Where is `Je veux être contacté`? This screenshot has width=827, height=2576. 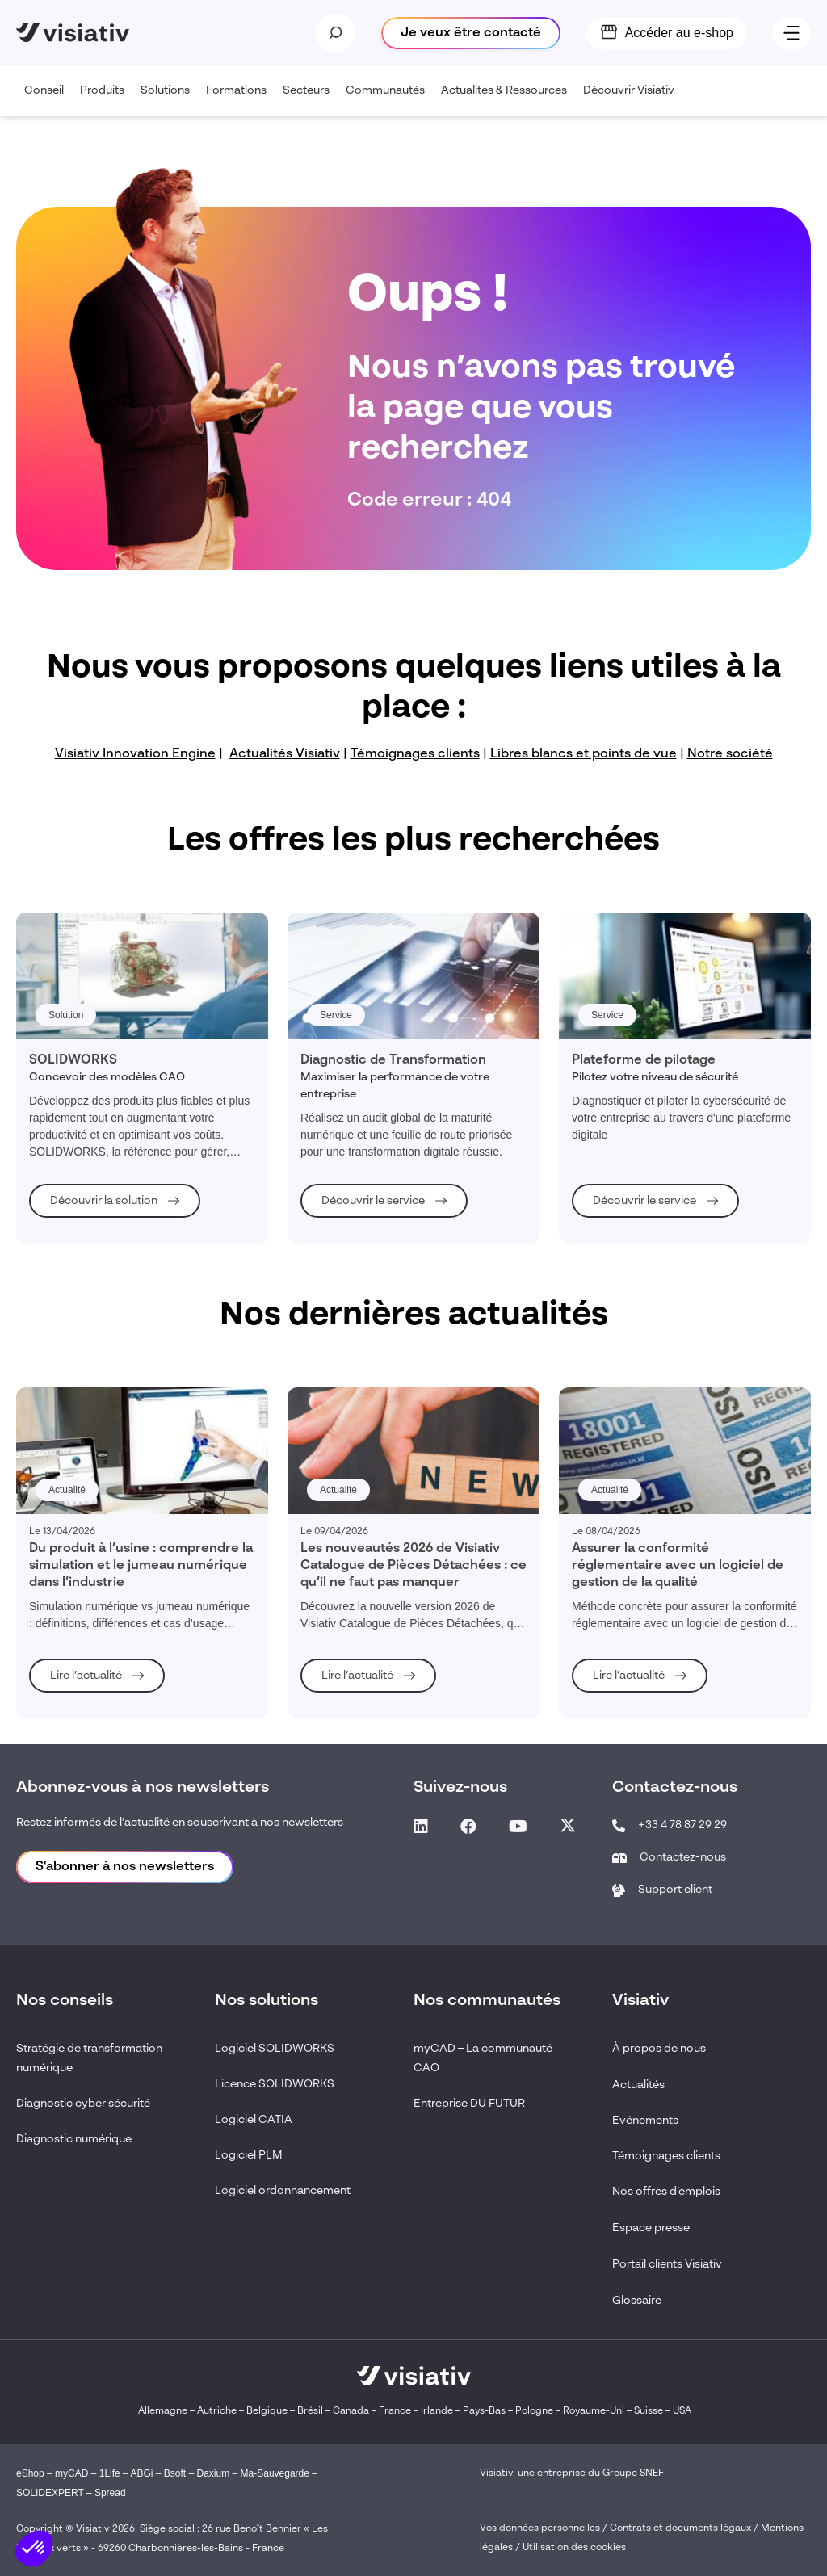 Je veux être contacté is located at coordinates (471, 33).